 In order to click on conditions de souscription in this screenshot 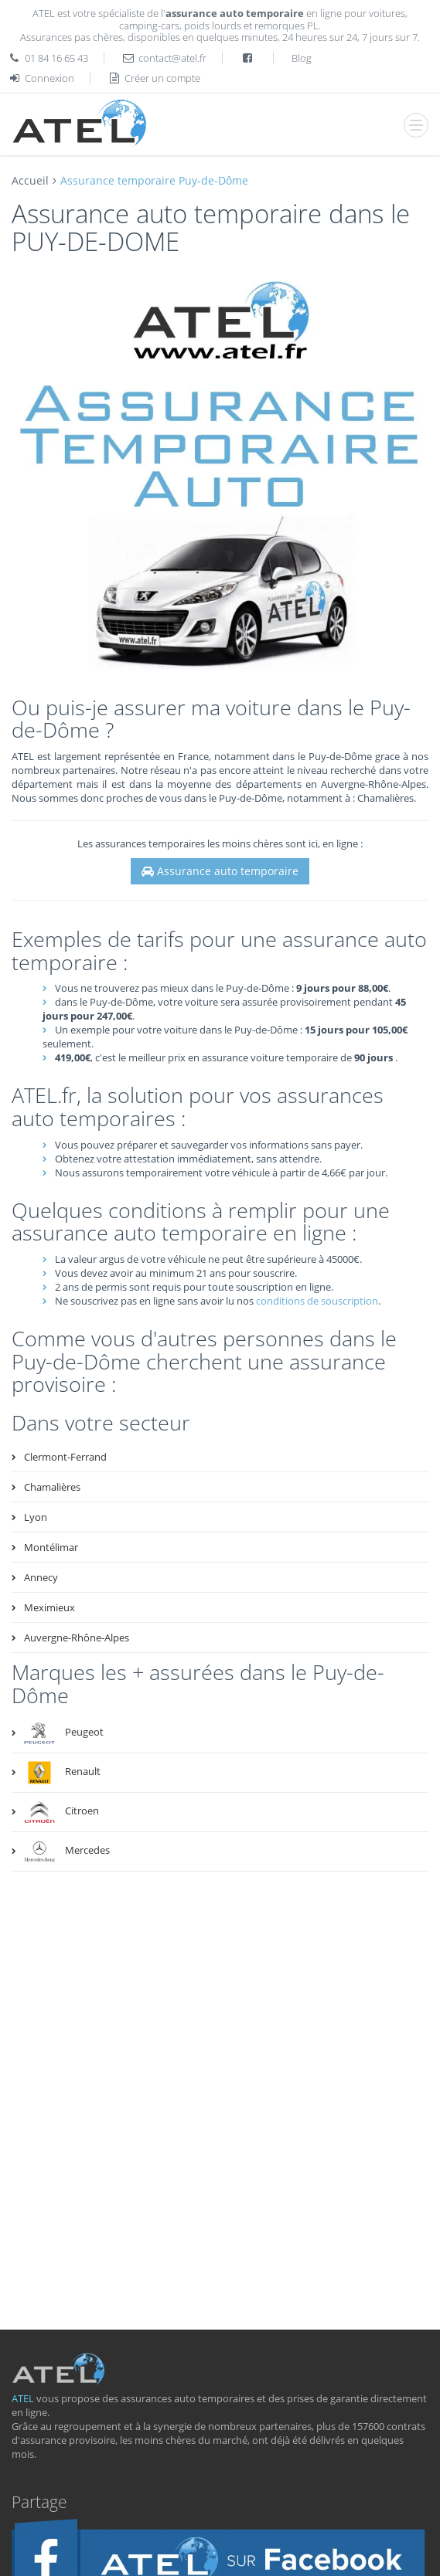, I will do `click(317, 1301)`.